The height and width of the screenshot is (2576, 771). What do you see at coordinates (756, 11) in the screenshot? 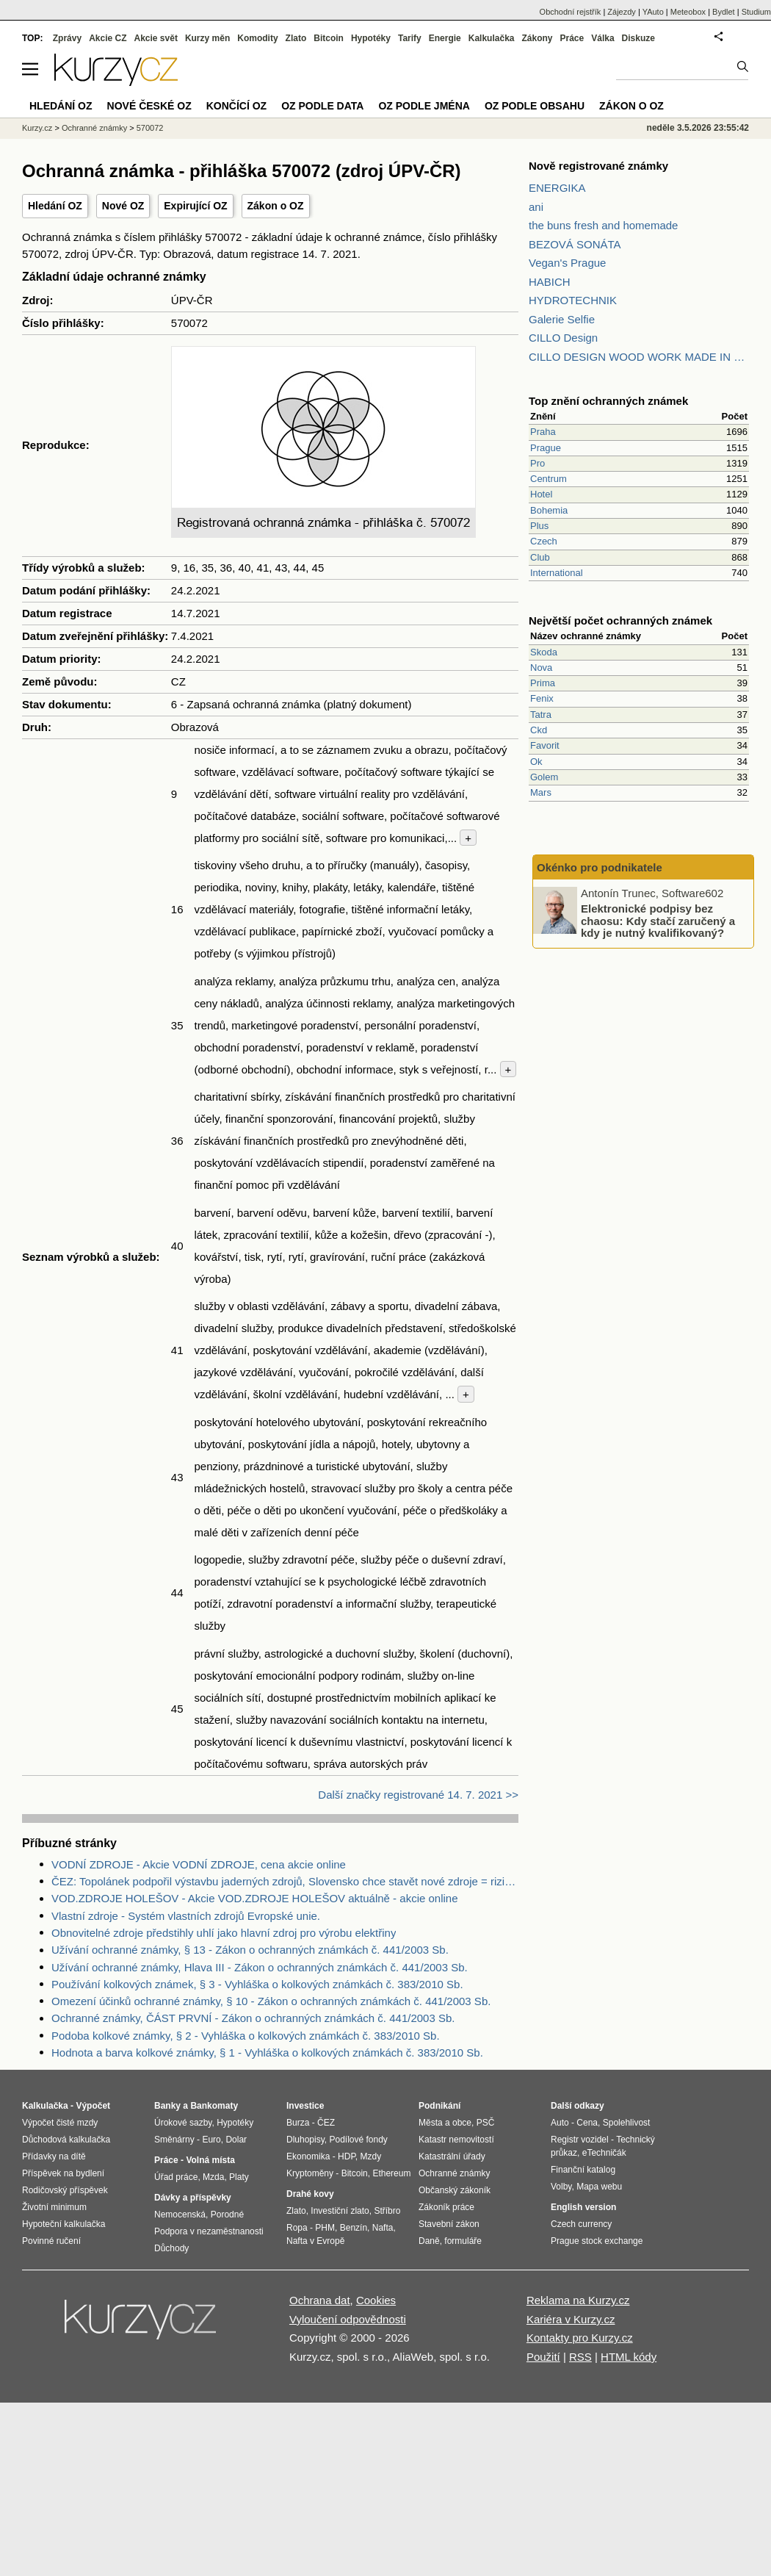
I see `Studium` at bounding box center [756, 11].